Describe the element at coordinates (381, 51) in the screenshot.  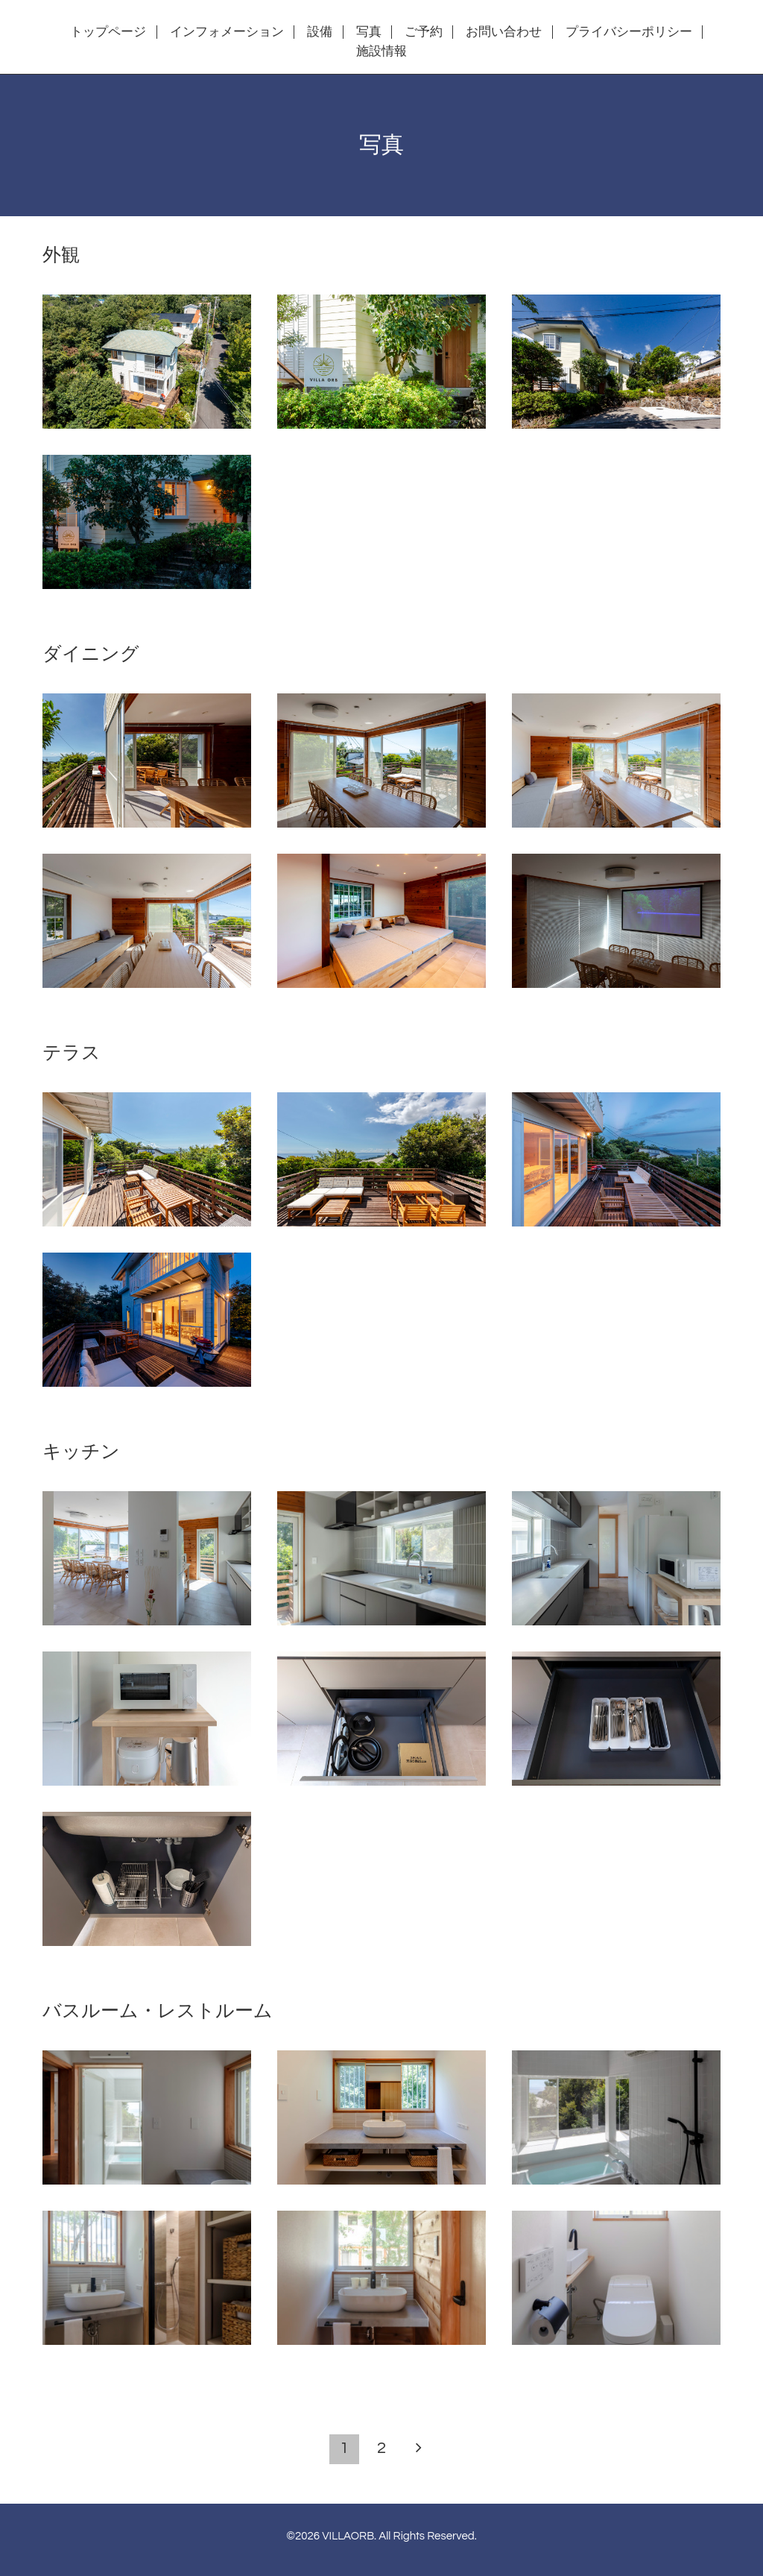
I see `施設情報` at that location.